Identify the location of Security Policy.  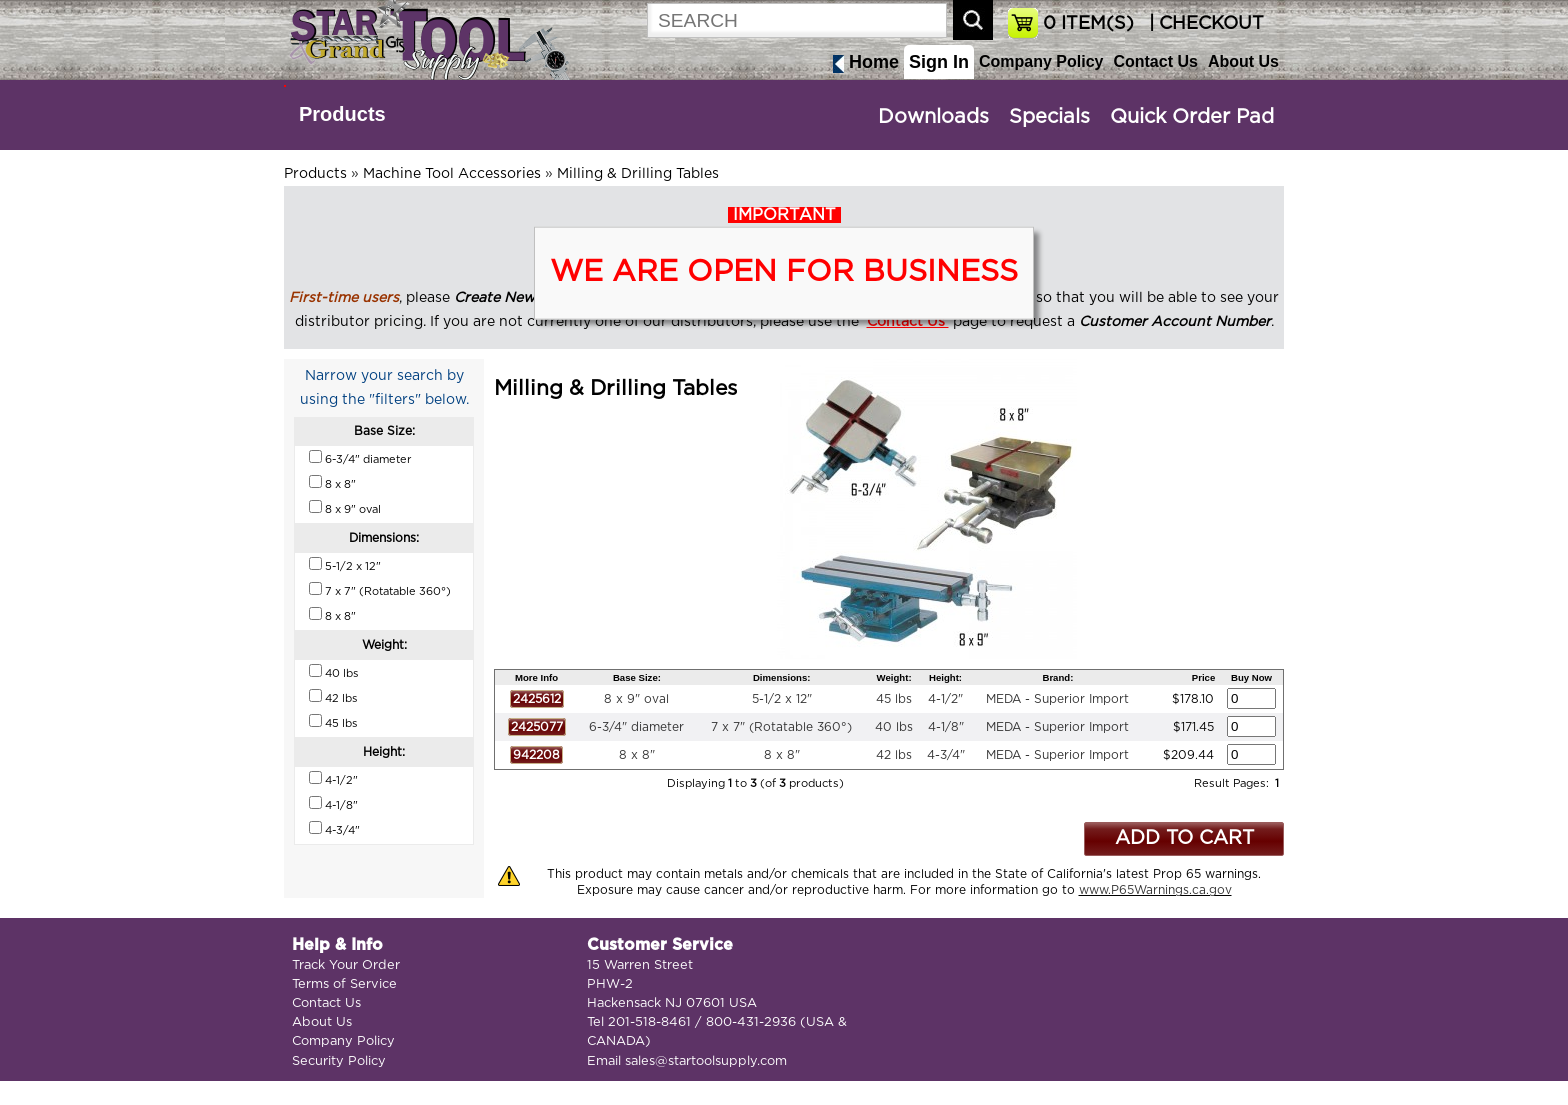
(339, 1061).